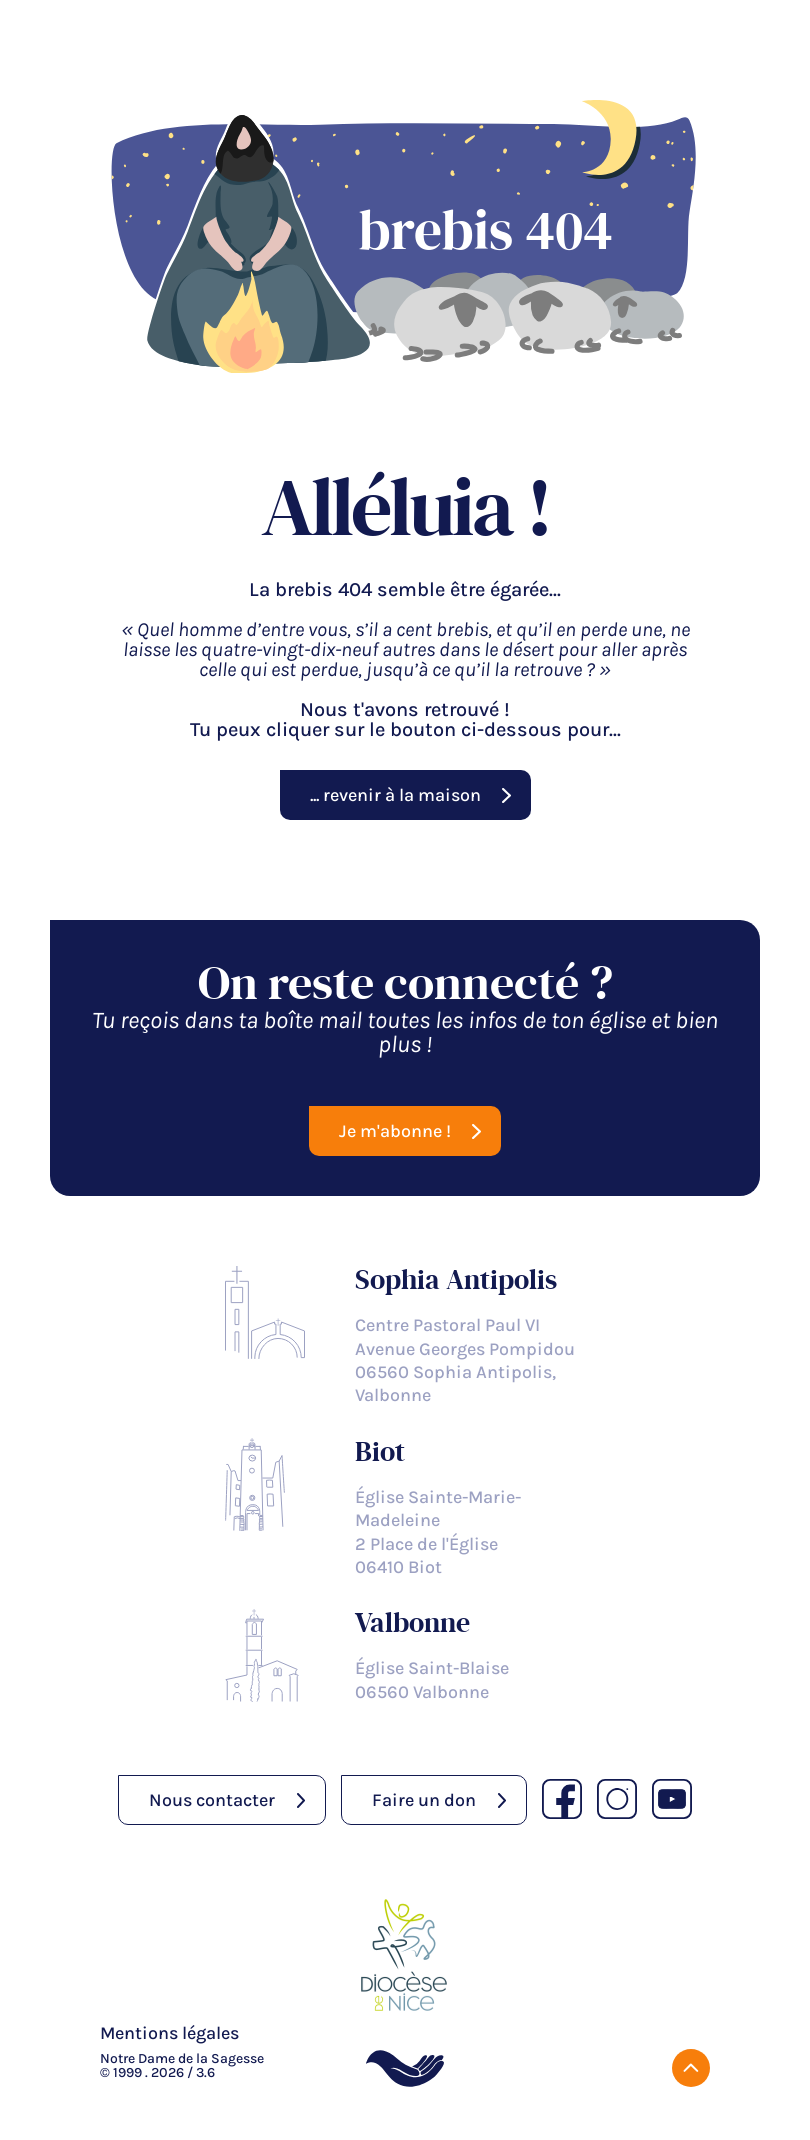 The height and width of the screenshot is (2140, 810). I want to click on Je m'abonne !, so click(395, 1131).